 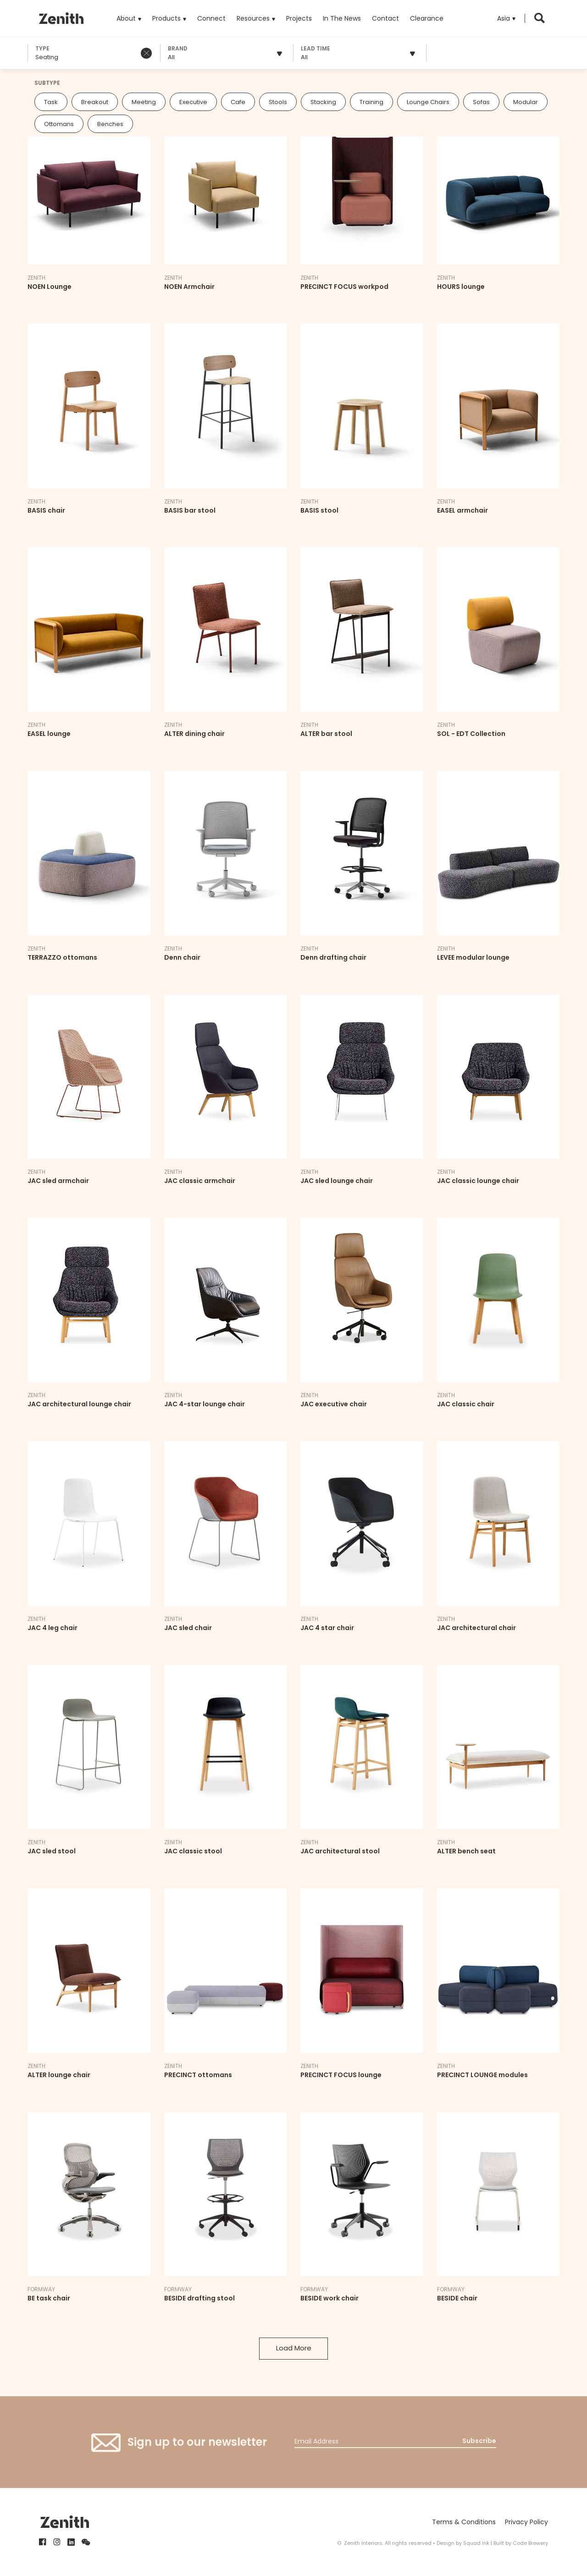 What do you see at coordinates (530, 2543) in the screenshot?
I see `Code Brewery` at bounding box center [530, 2543].